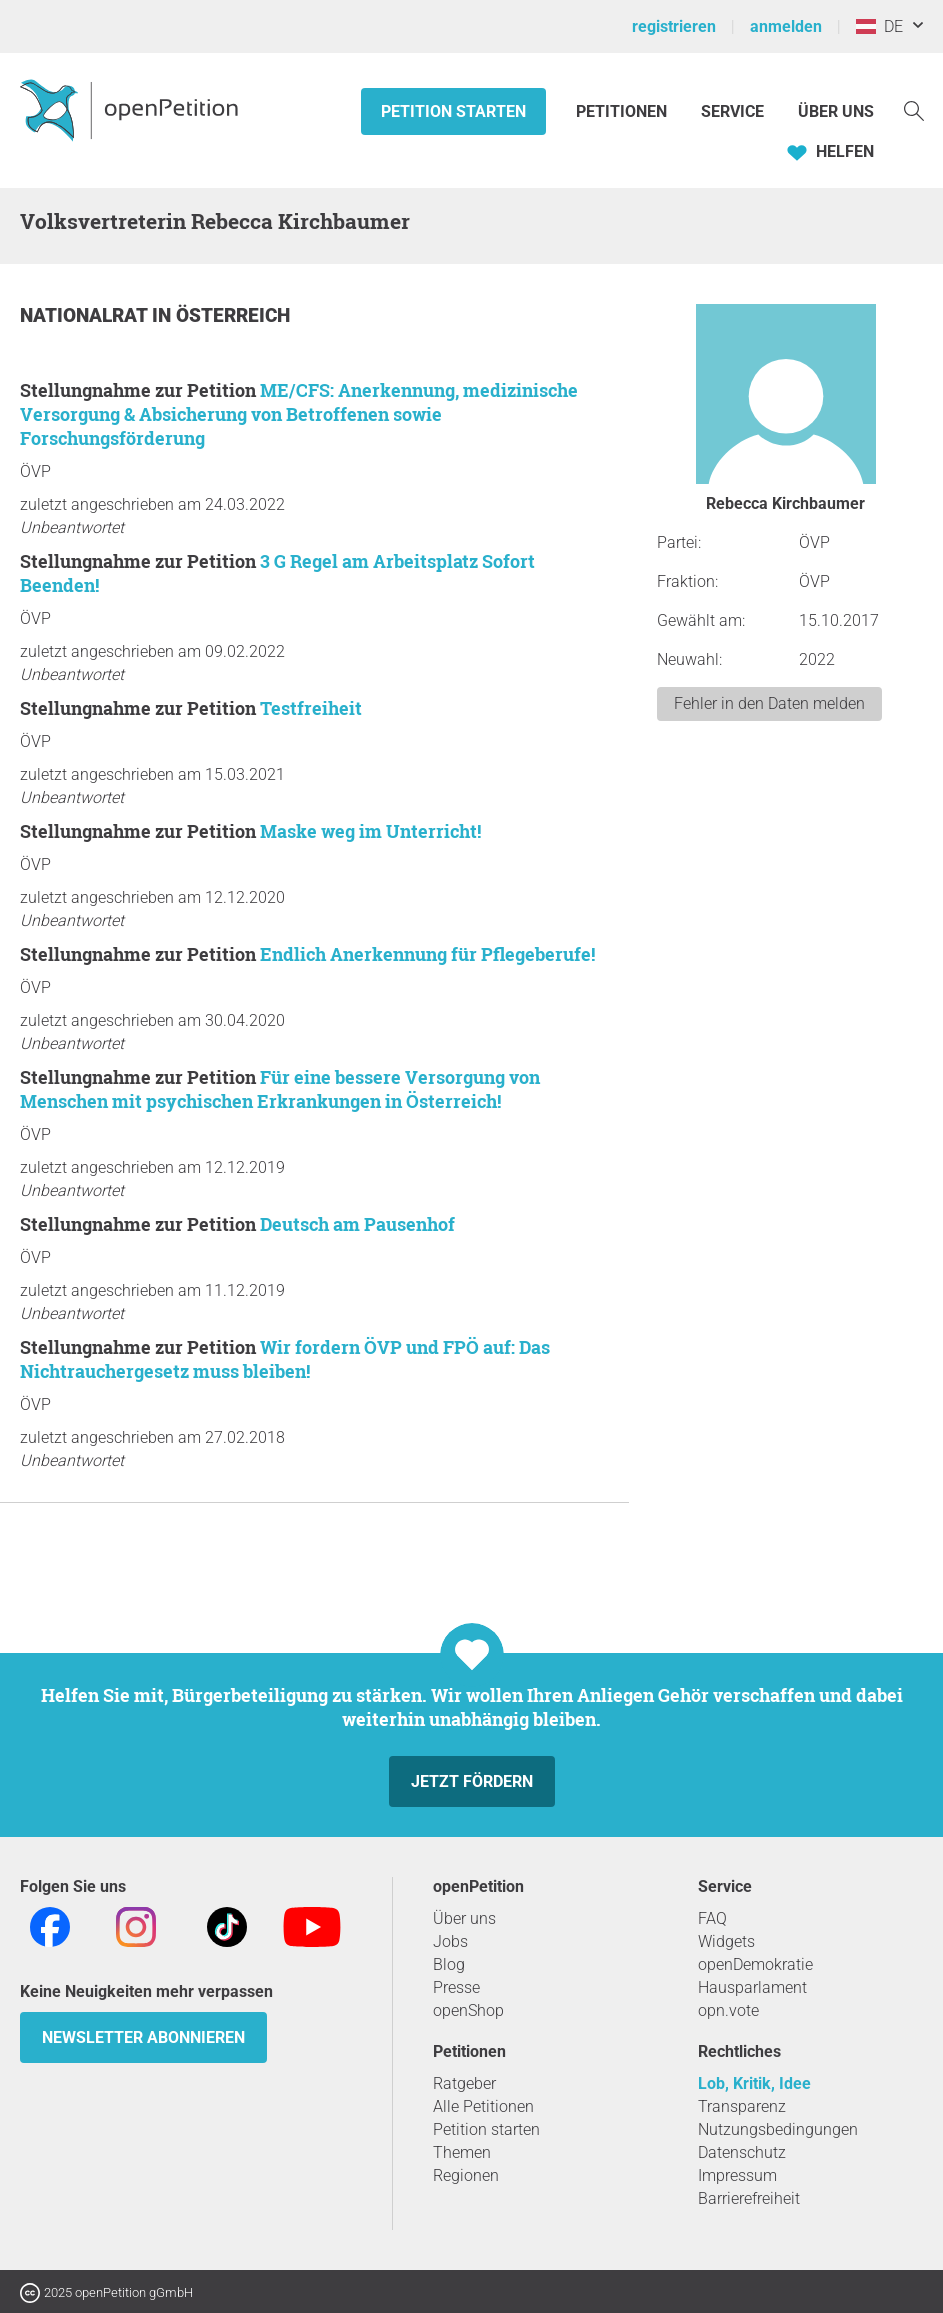 This screenshot has height=2313, width=943. What do you see at coordinates (737, 2175) in the screenshot?
I see `Impressum` at bounding box center [737, 2175].